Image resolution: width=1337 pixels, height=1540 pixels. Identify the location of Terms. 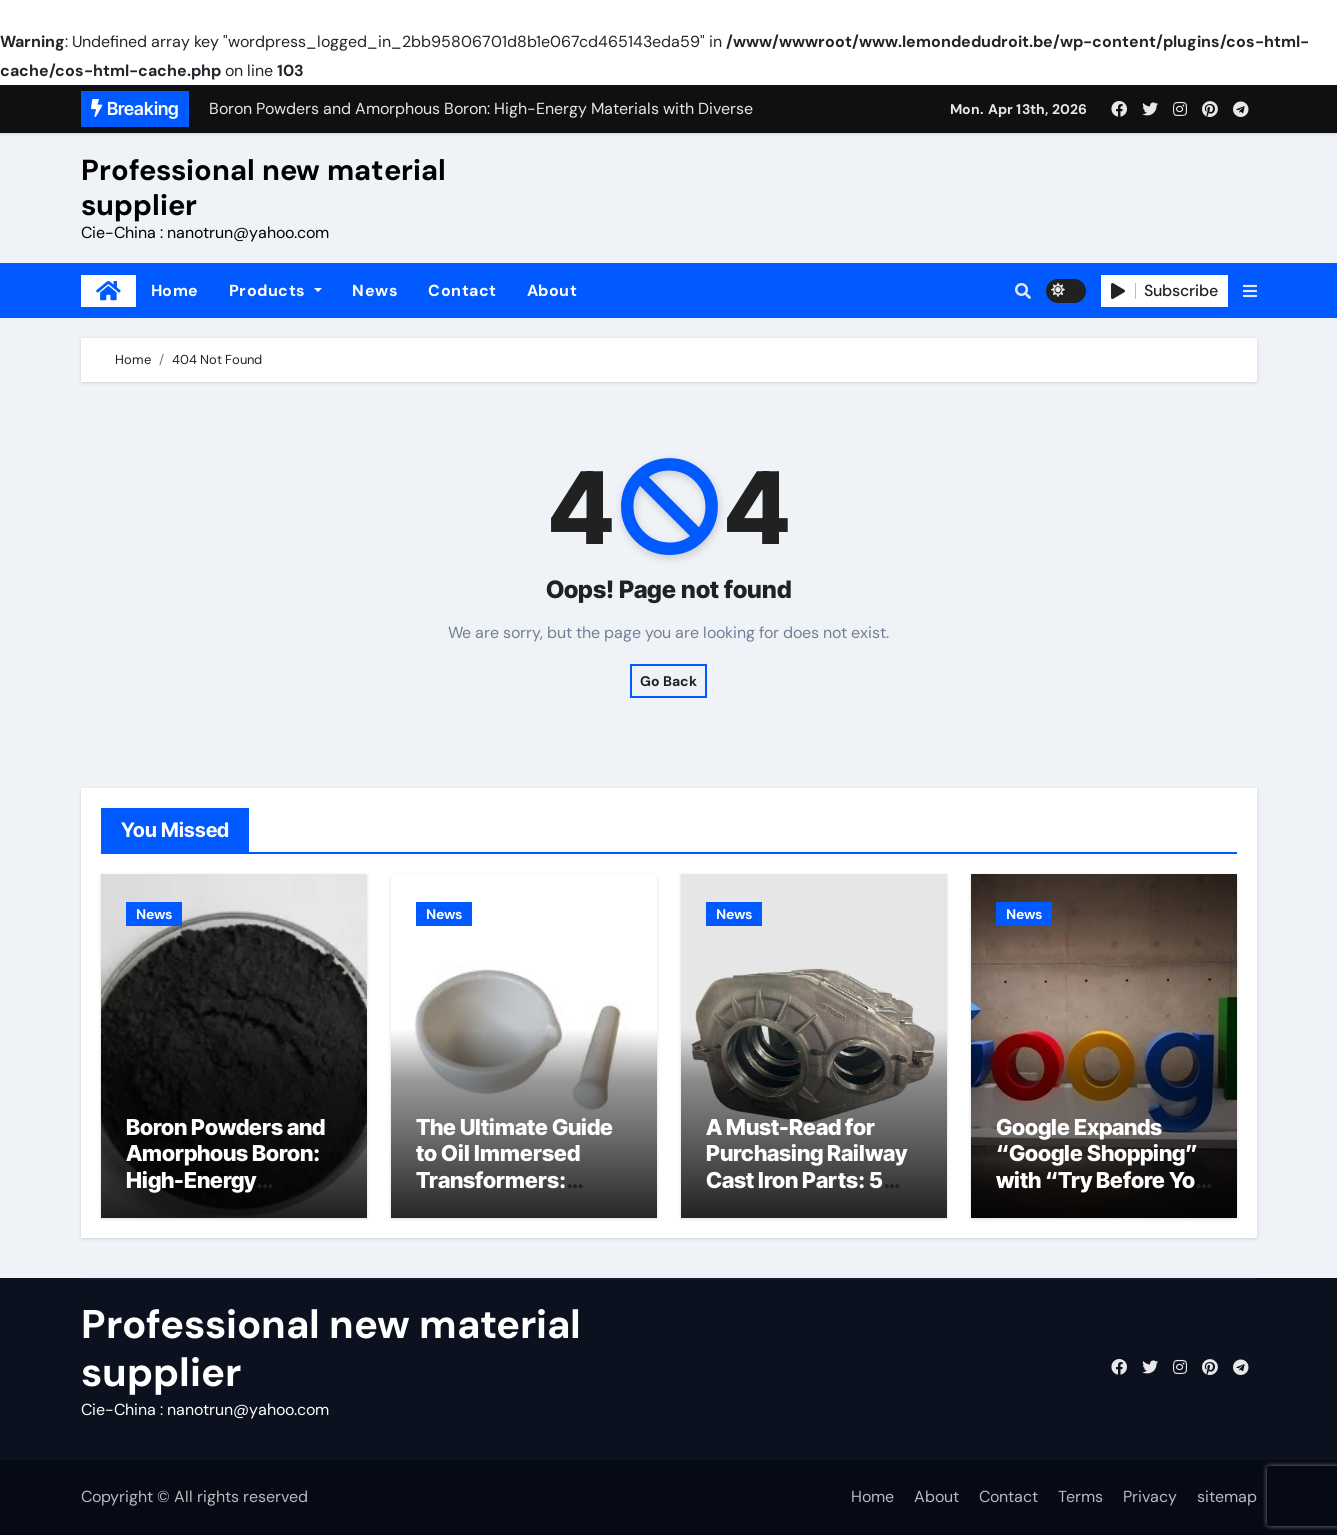
(1080, 1502).